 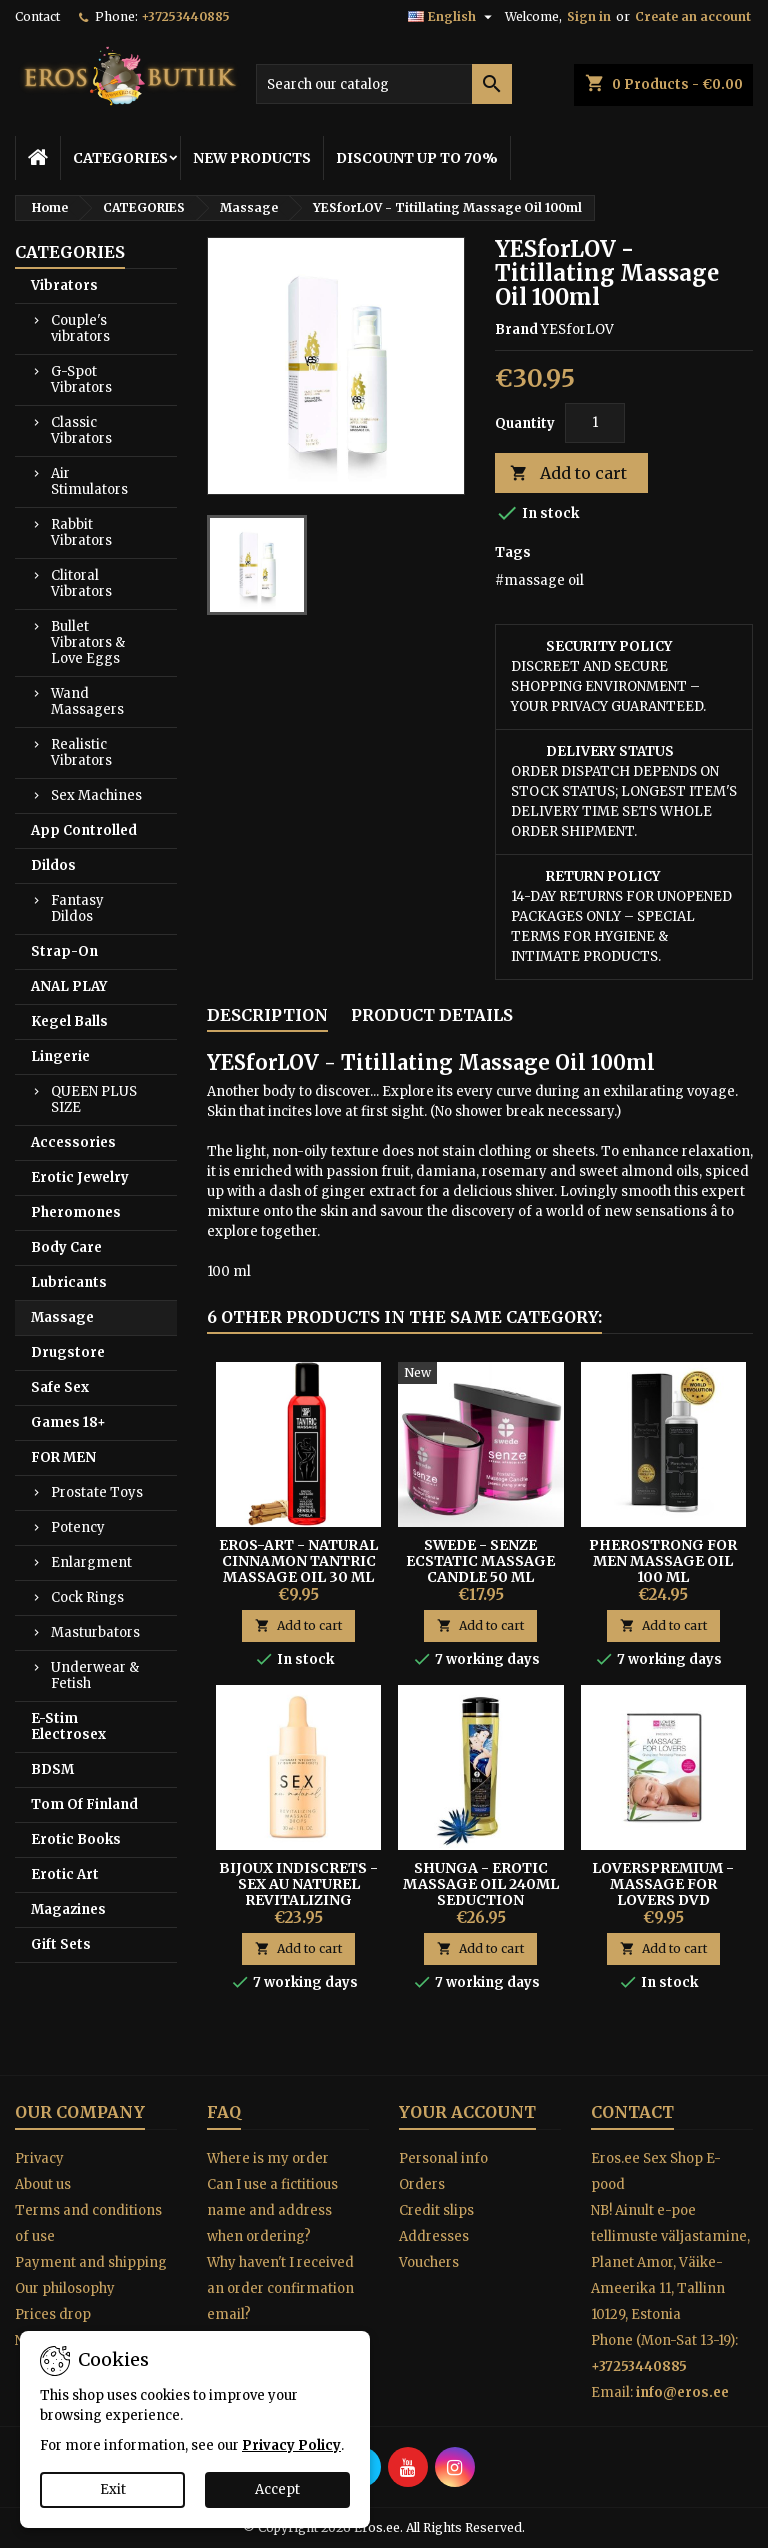 I want to click on Personal info, so click(x=443, y=2158).